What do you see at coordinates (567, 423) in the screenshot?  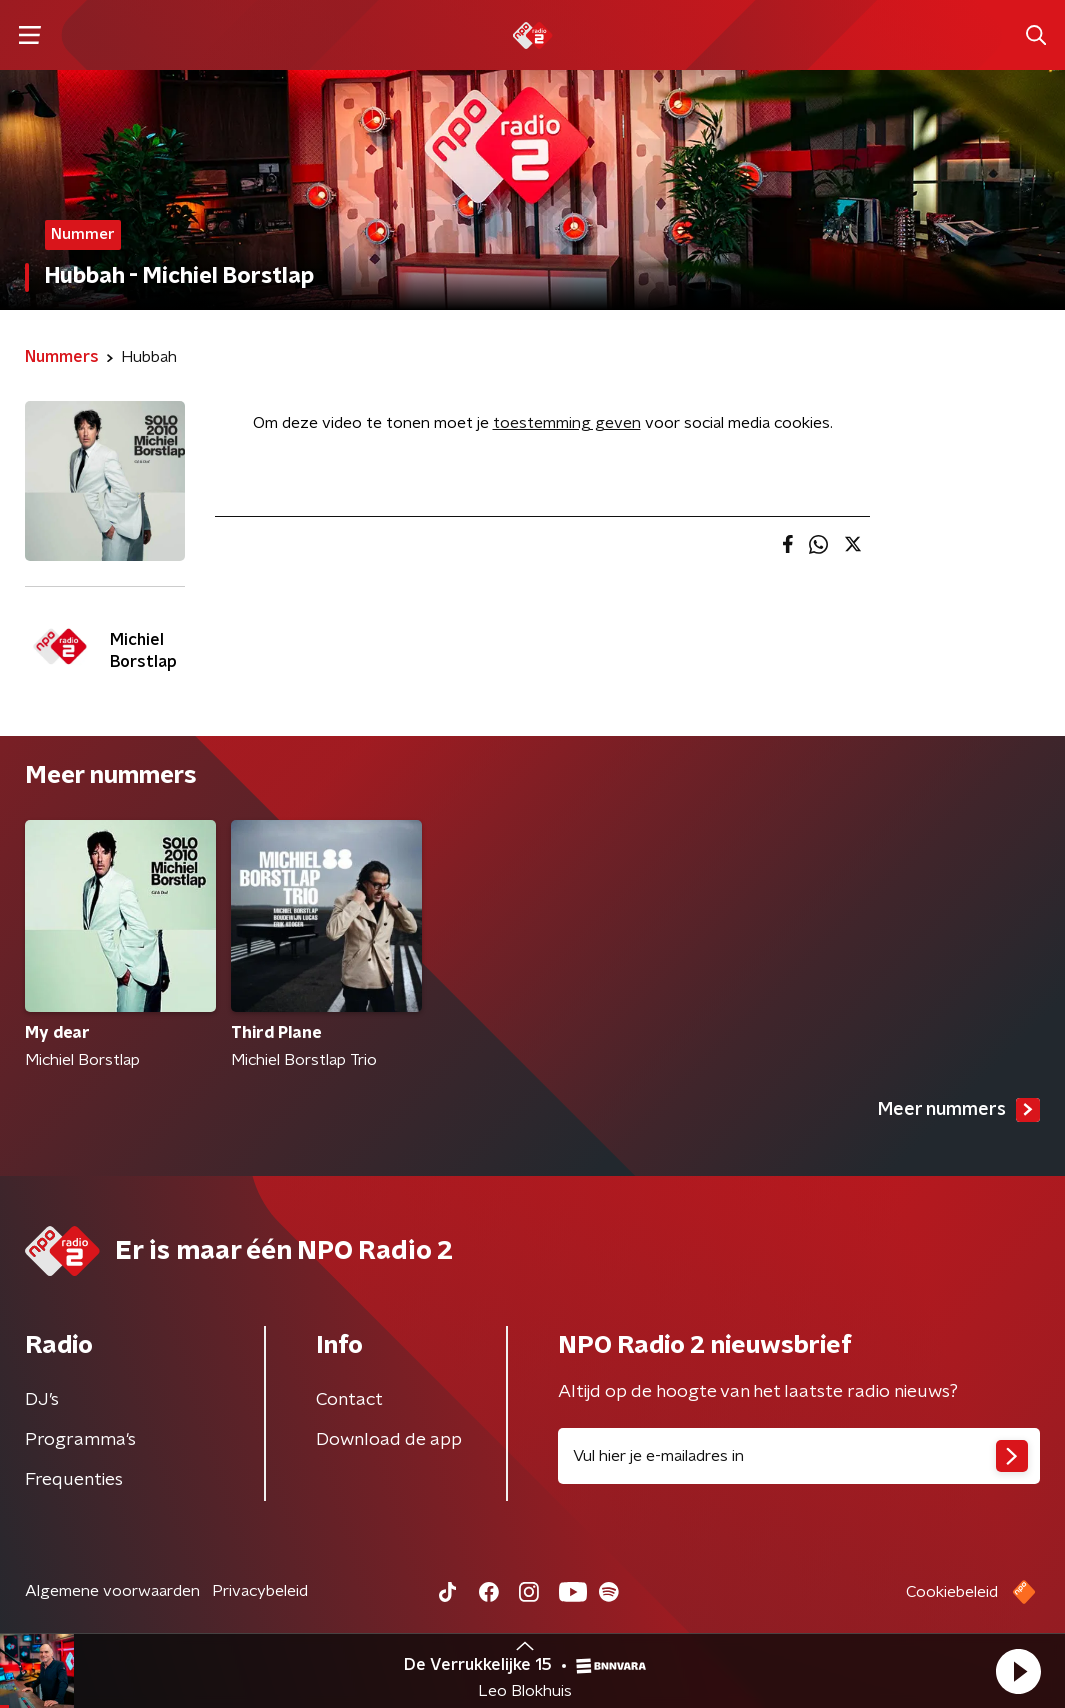 I see `toestemming geven` at bounding box center [567, 423].